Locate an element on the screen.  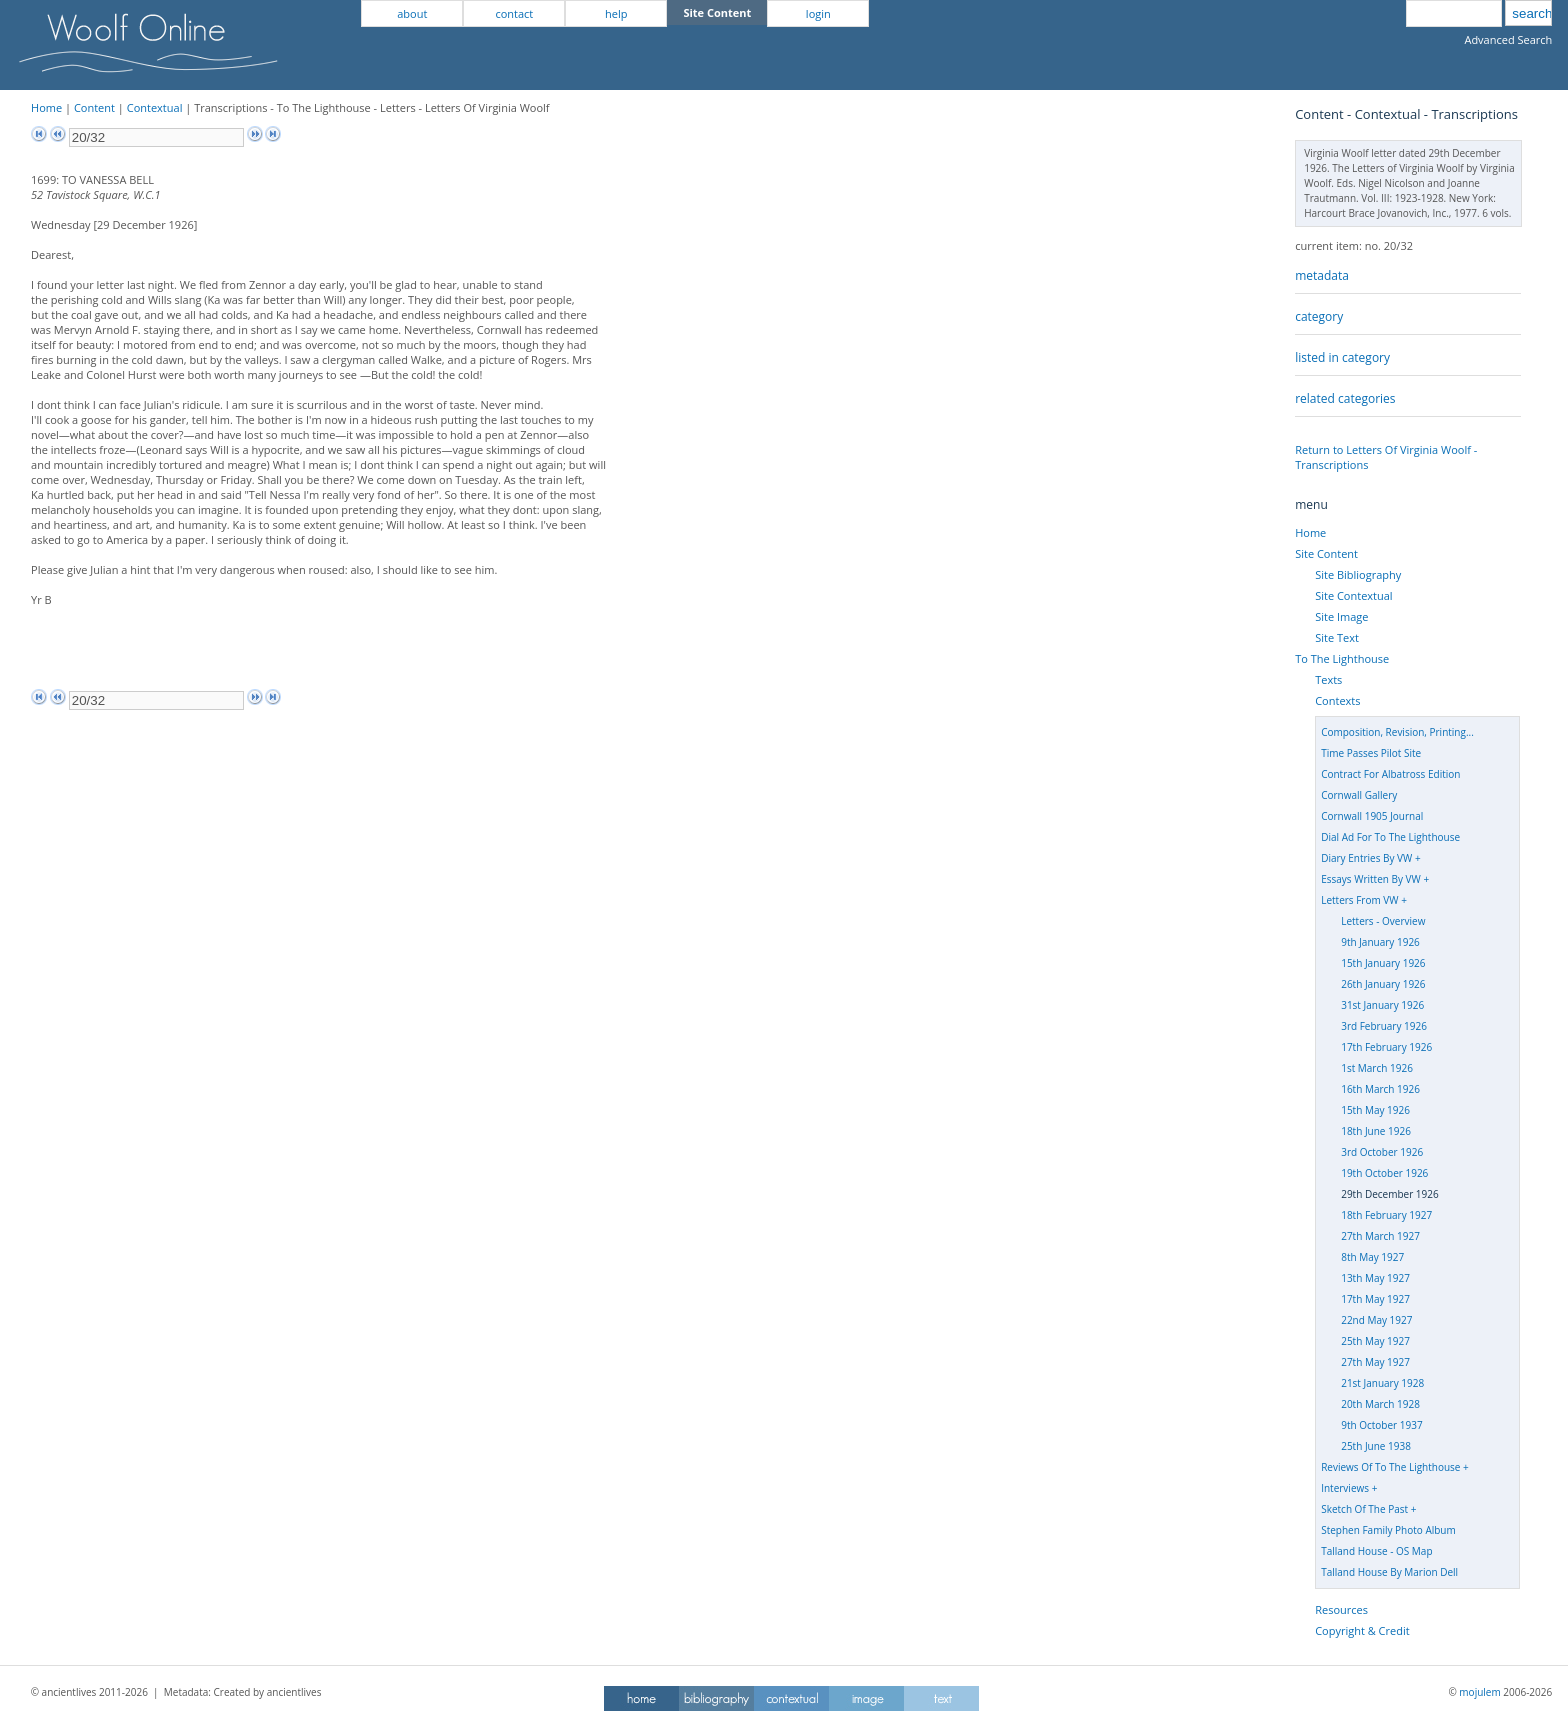
contact is located at coordinates (514, 13).